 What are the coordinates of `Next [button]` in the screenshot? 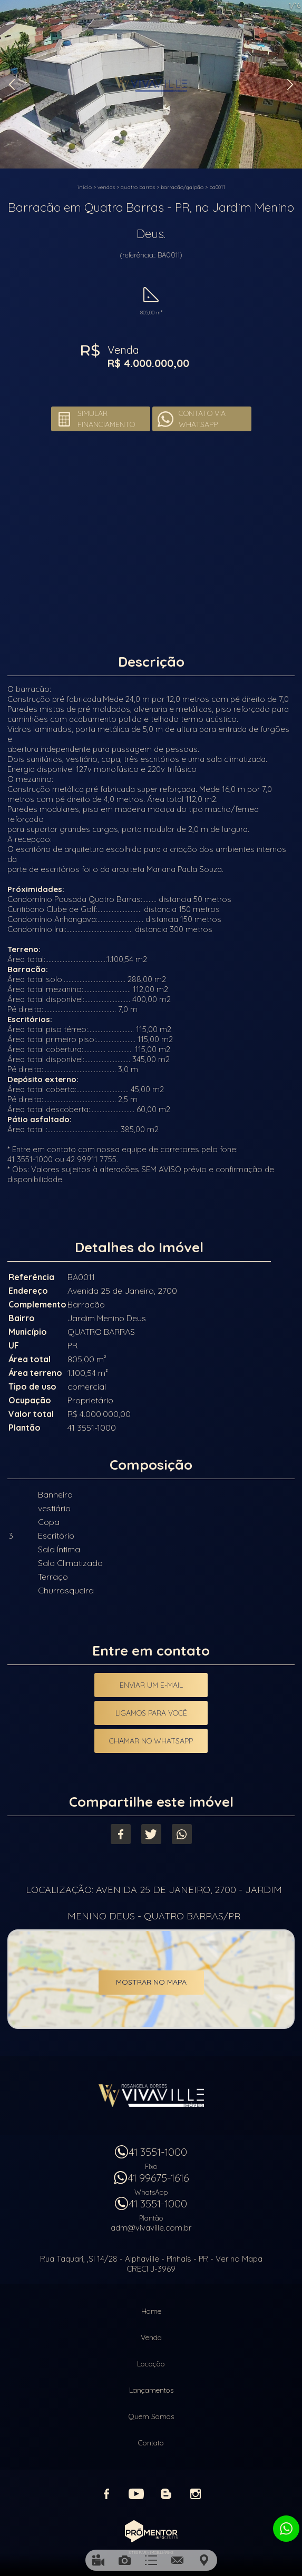 It's located at (290, 84).